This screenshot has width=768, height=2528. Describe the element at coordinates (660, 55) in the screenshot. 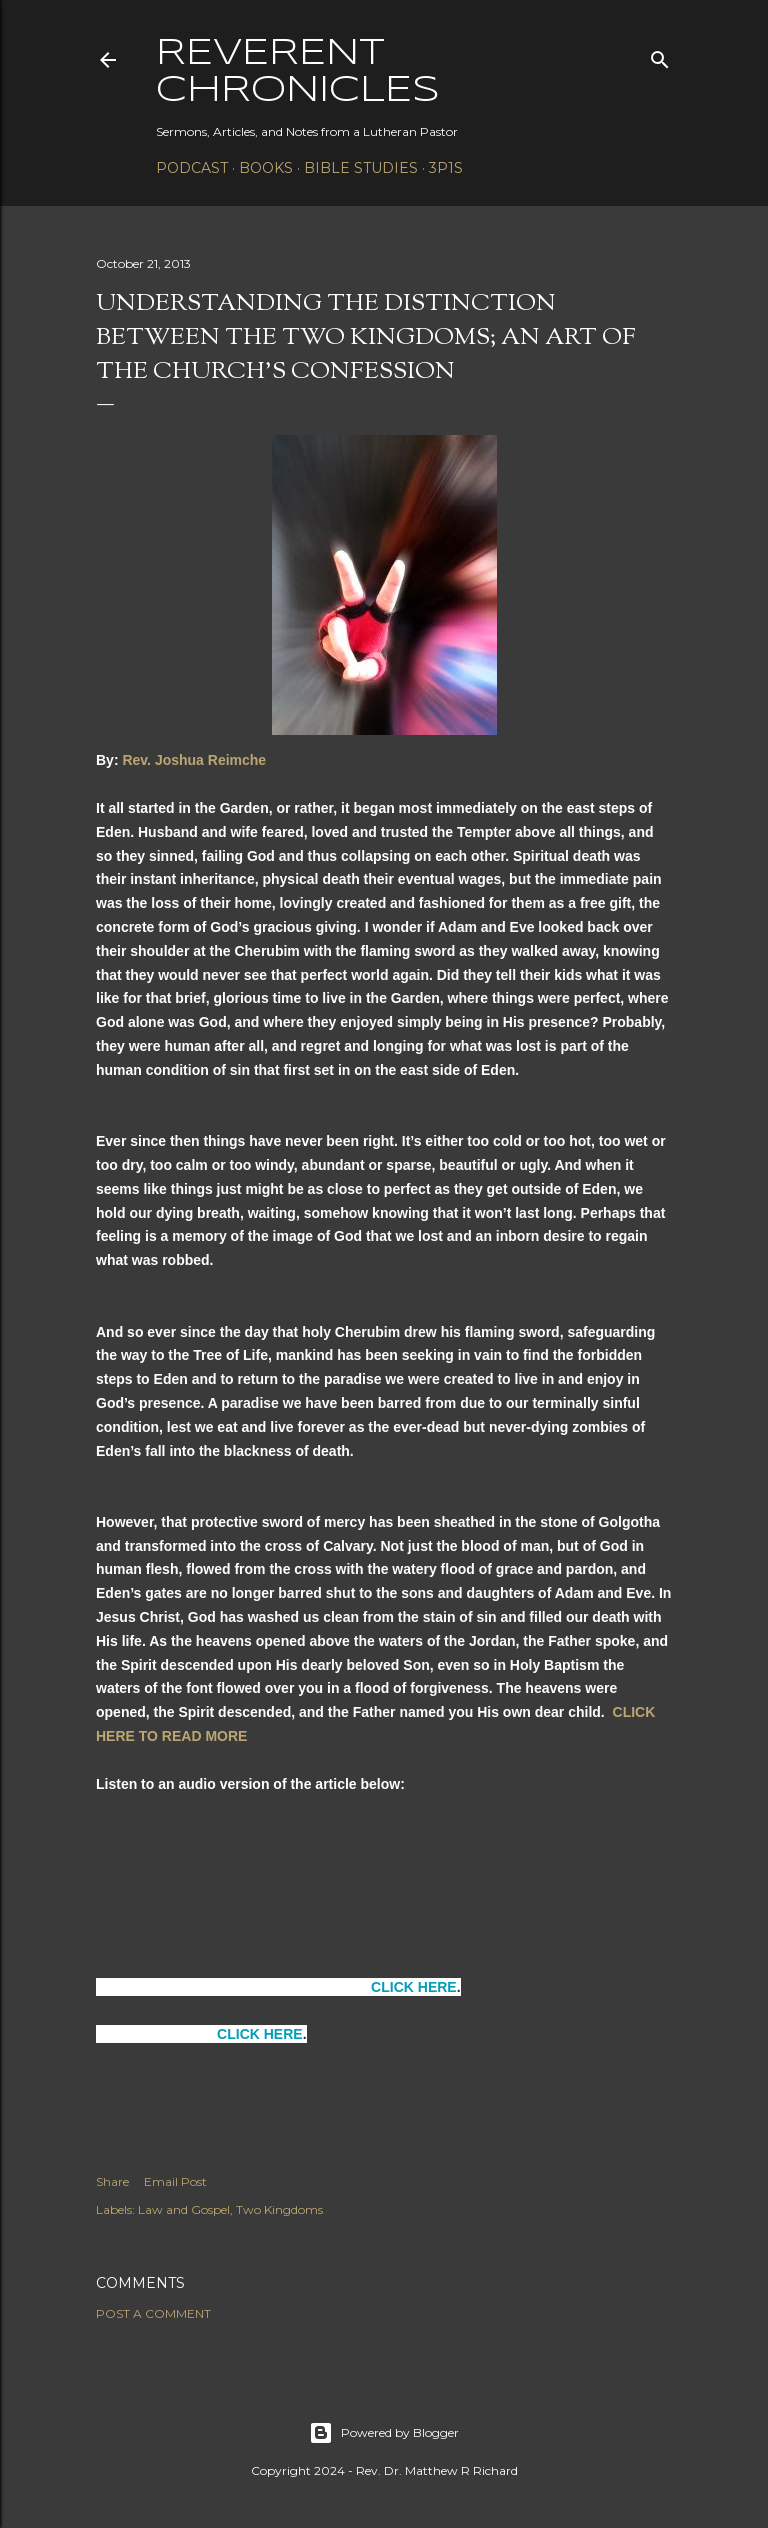

I see `[Search]` at that location.